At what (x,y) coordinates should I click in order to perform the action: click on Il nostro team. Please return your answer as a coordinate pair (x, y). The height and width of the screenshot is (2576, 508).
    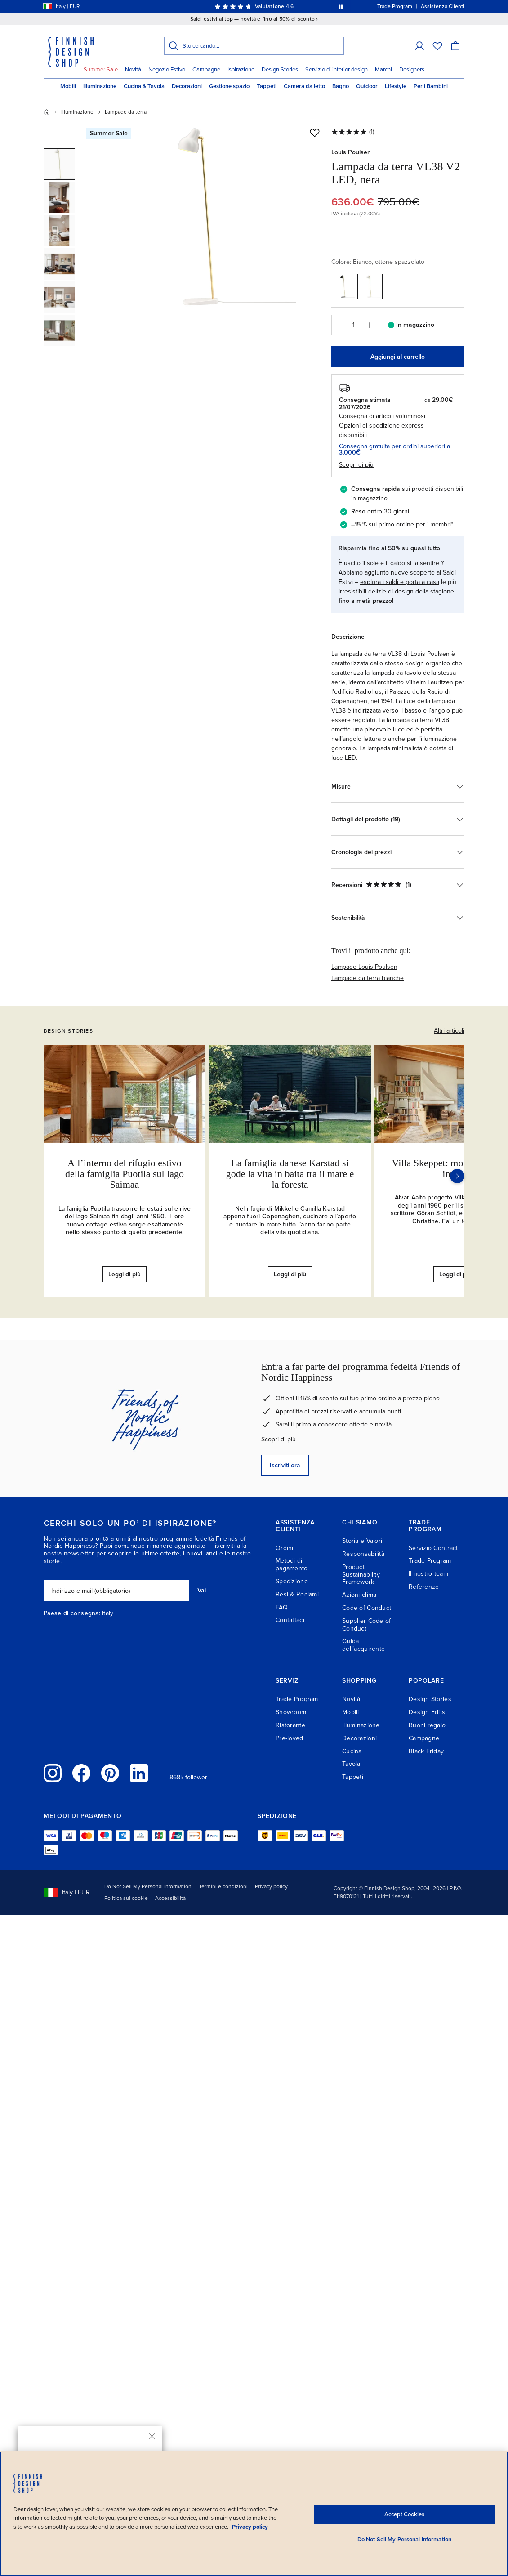
    Looking at the image, I should click on (428, 1574).